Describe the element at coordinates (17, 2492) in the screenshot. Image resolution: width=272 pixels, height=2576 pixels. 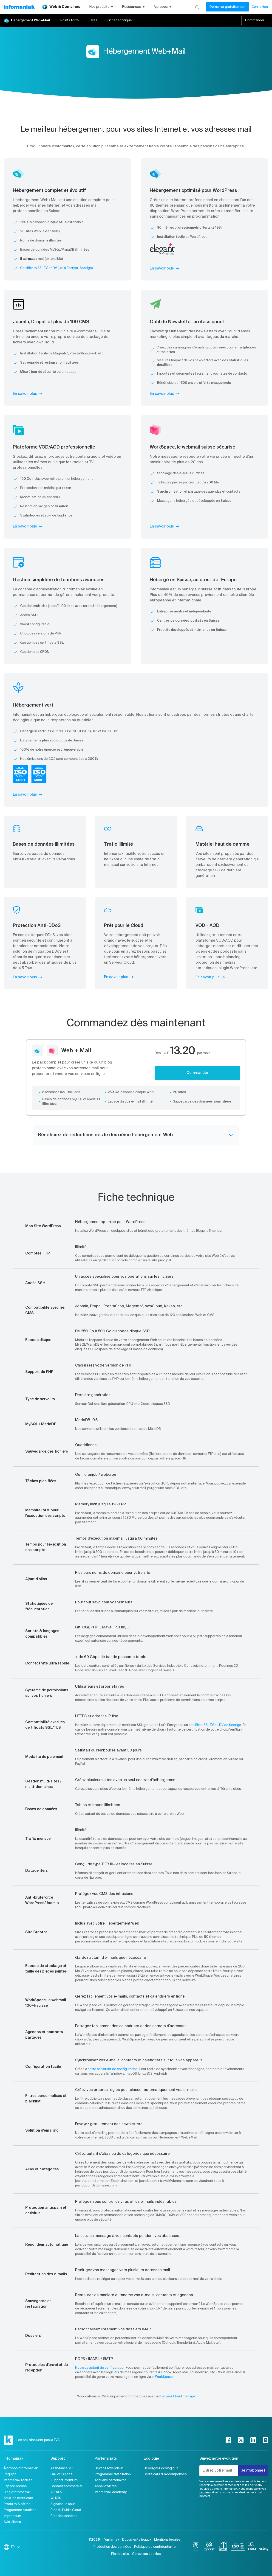
I see `Blog d'Infomaniak` at that location.